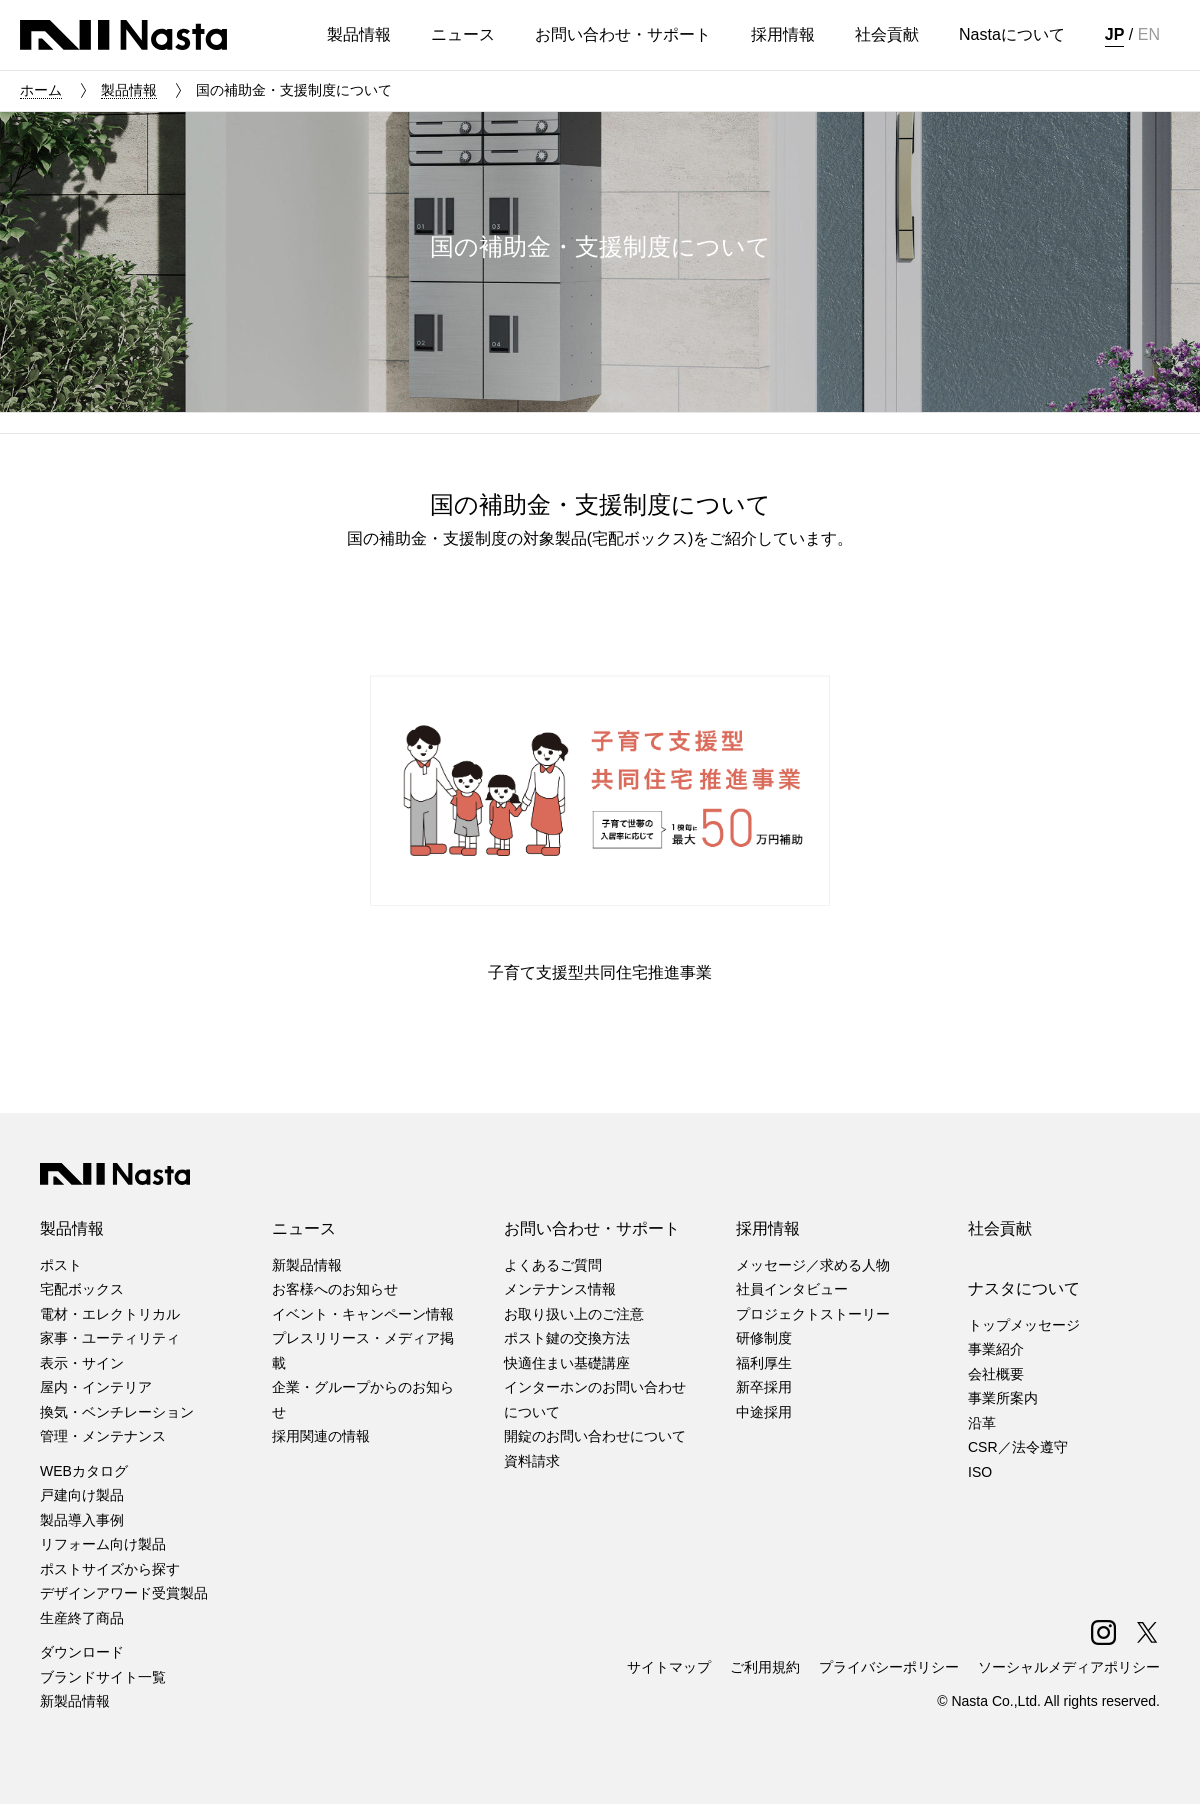  What do you see at coordinates (129, 90) in the screenshot?
I see `製品情報` at bounding box center [129, 90].